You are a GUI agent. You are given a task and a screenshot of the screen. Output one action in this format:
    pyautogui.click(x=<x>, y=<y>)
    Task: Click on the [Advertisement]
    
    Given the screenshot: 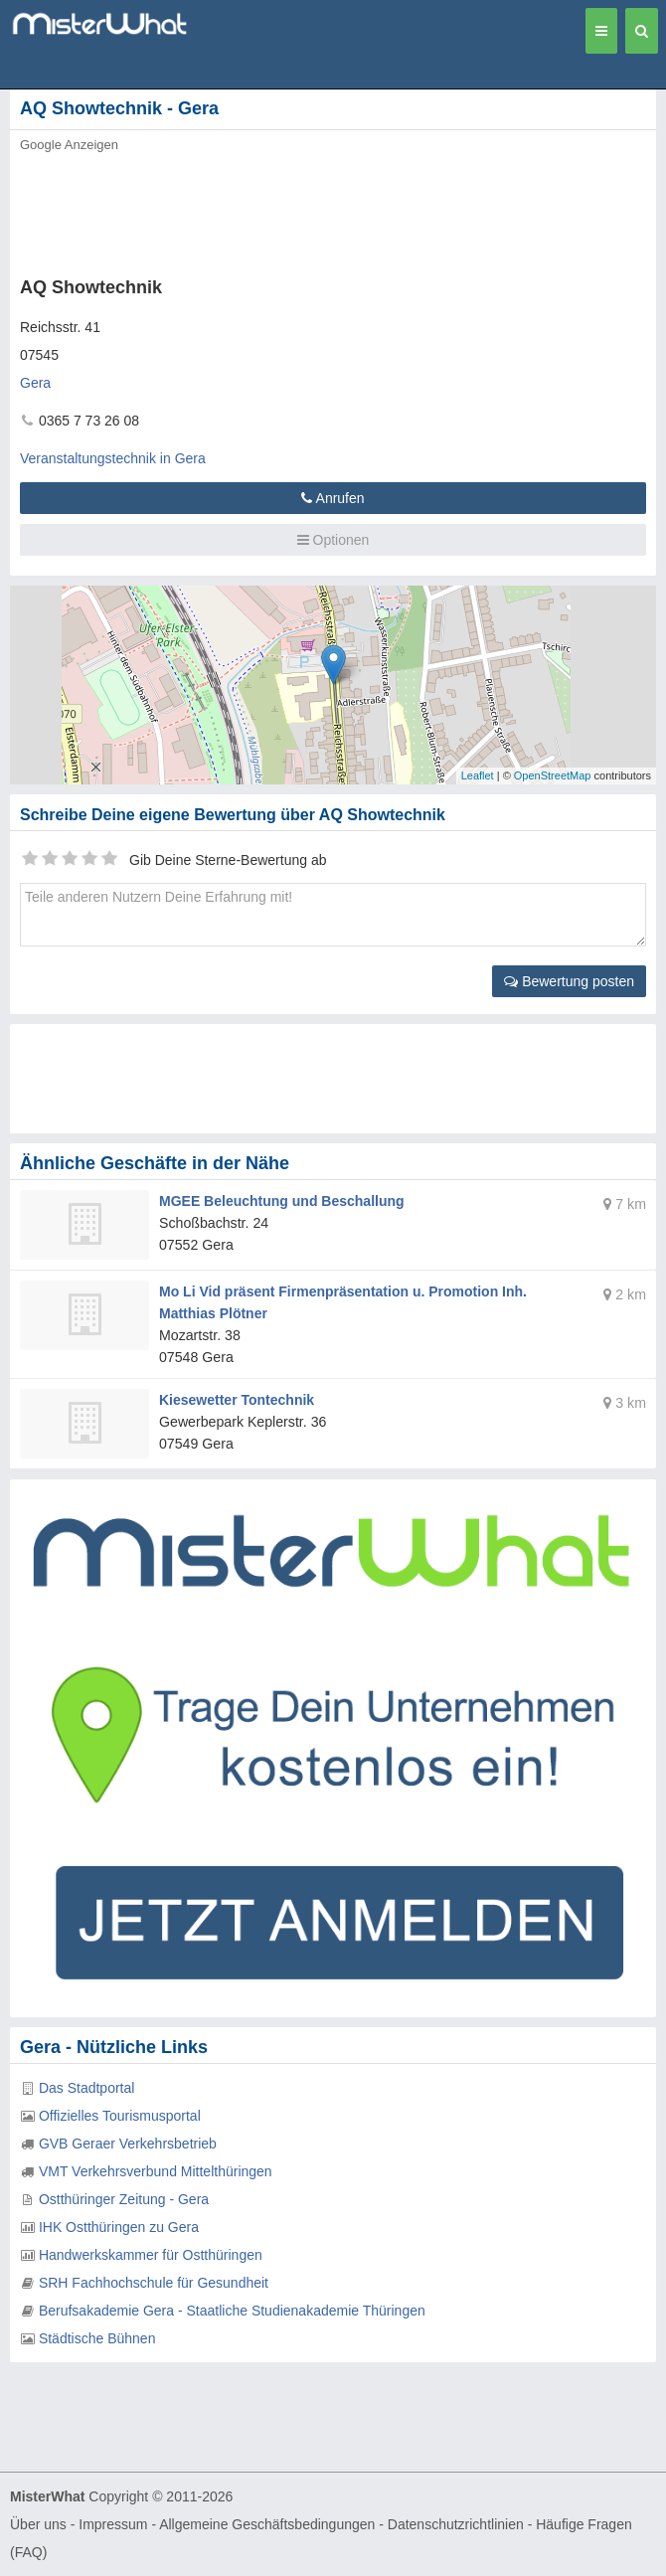 What is the action you would take?
    pyautogui.click(x=303, y=208)
    